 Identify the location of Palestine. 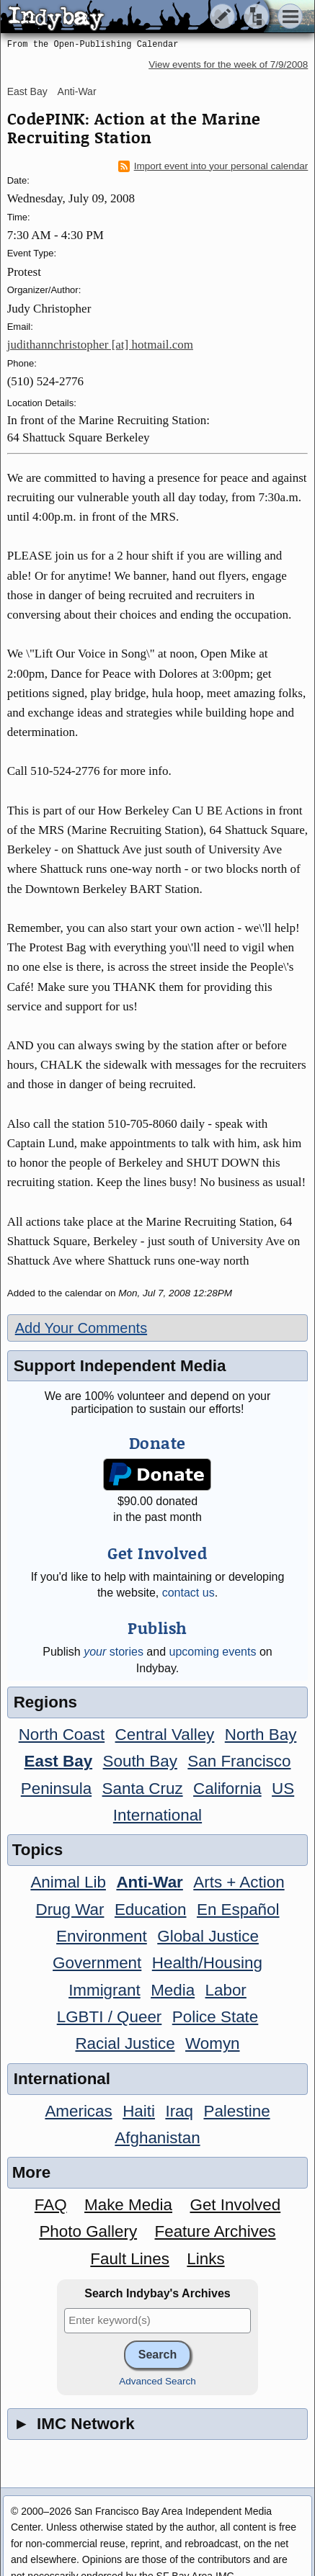
(236, 2111).